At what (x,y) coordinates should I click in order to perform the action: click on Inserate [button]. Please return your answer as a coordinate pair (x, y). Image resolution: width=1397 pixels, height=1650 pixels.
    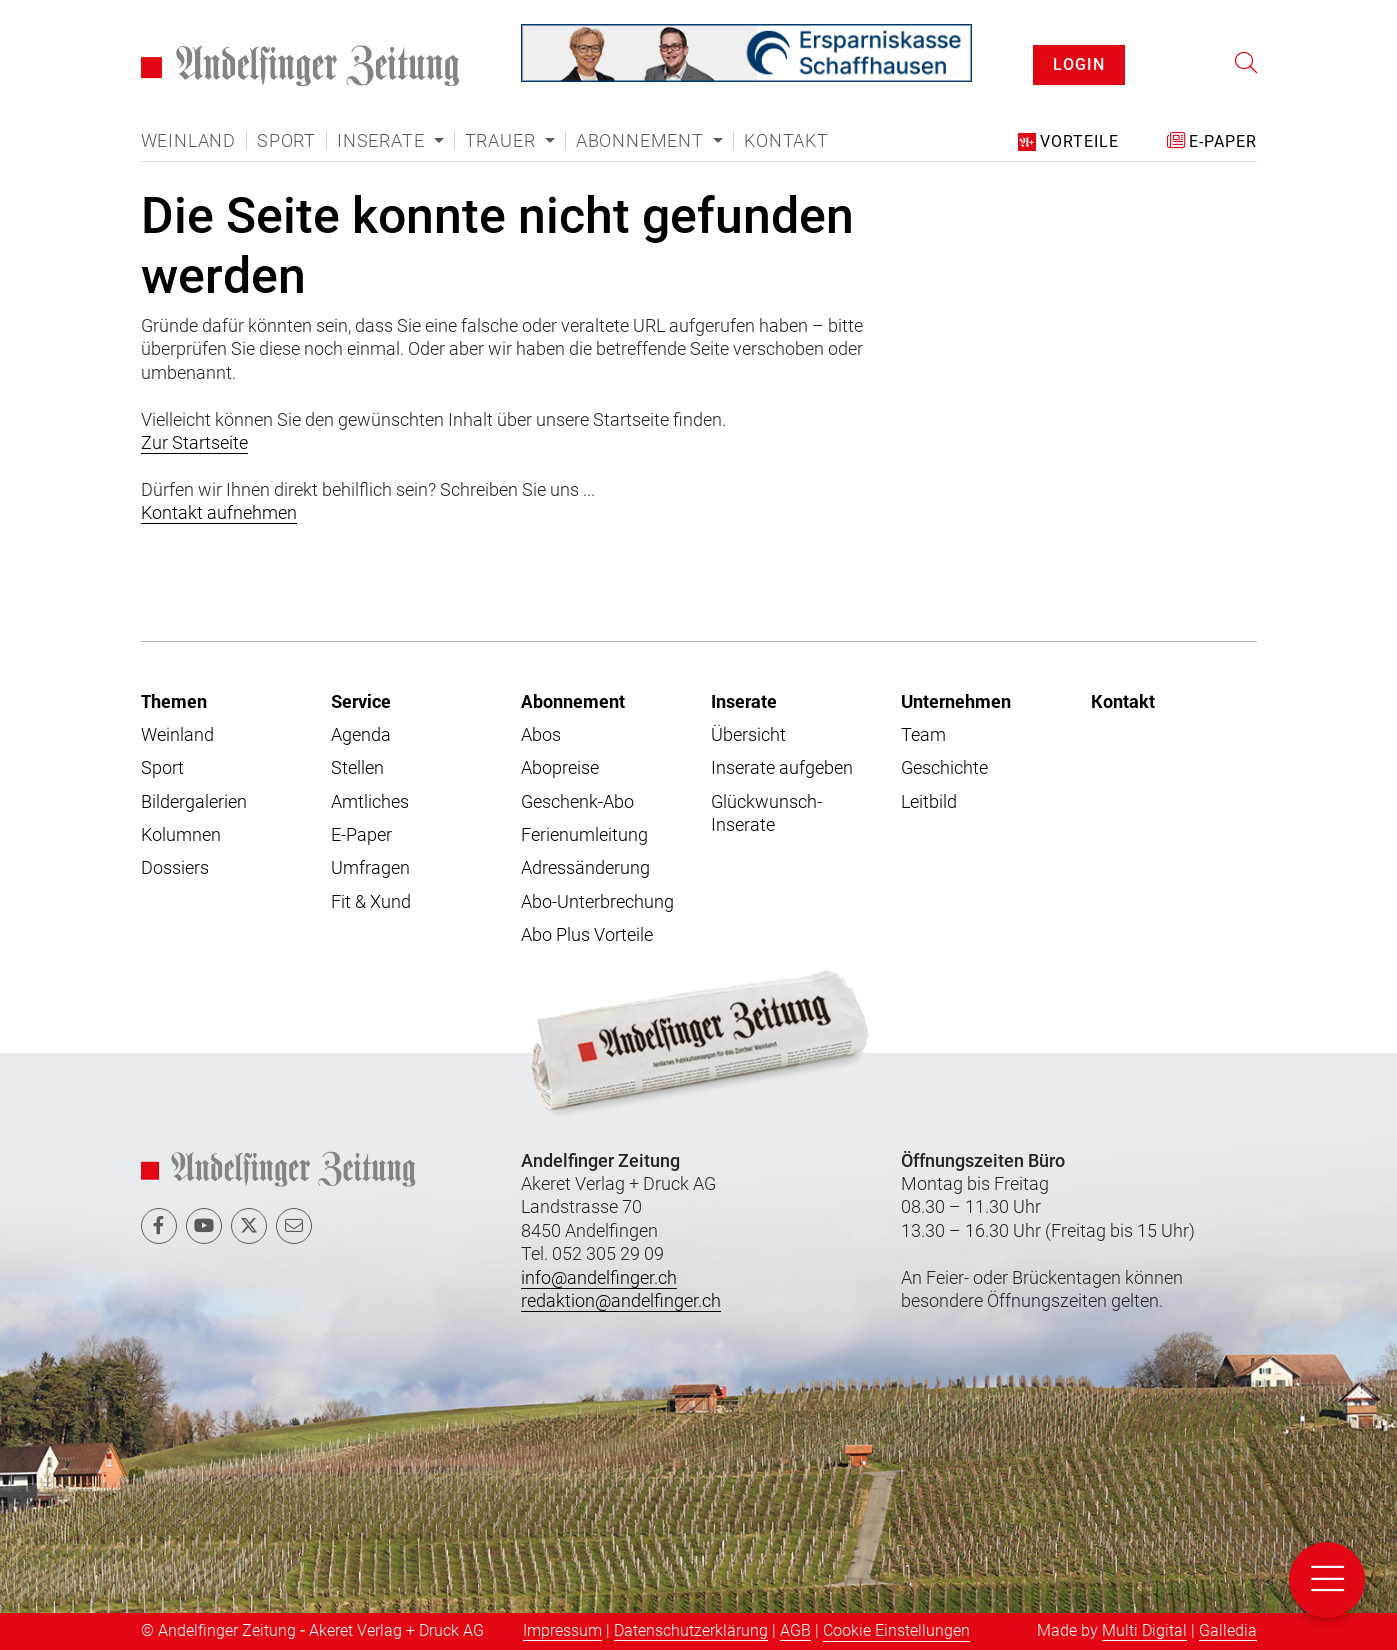
    Looking at the image, I should click on (383, 141).